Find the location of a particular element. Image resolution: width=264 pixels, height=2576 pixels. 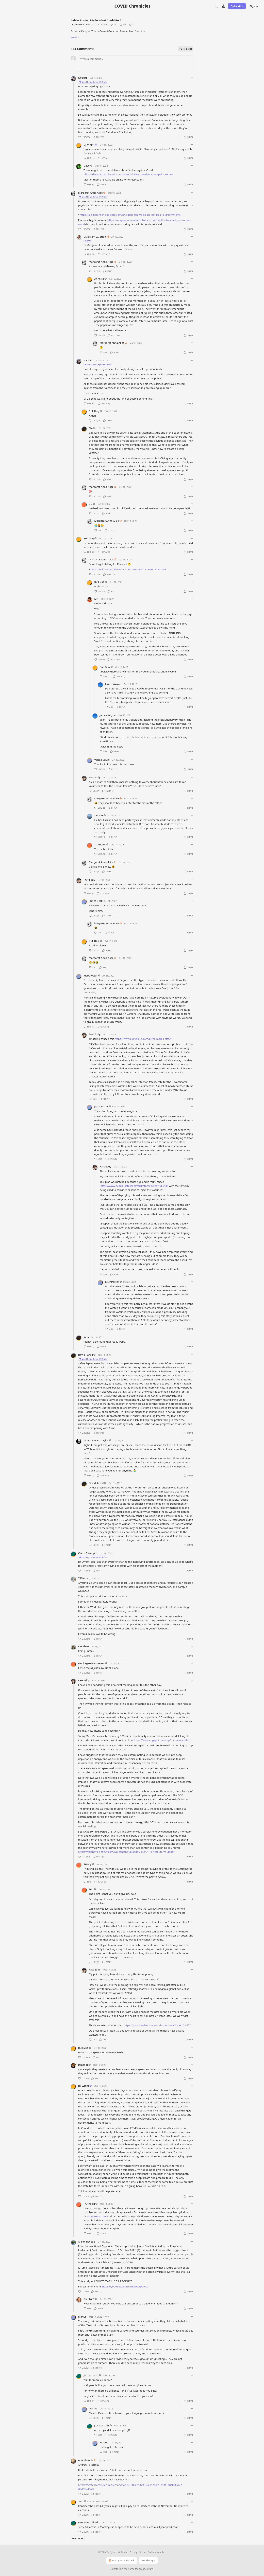

Subscribe is located at coordinates (237, 6).